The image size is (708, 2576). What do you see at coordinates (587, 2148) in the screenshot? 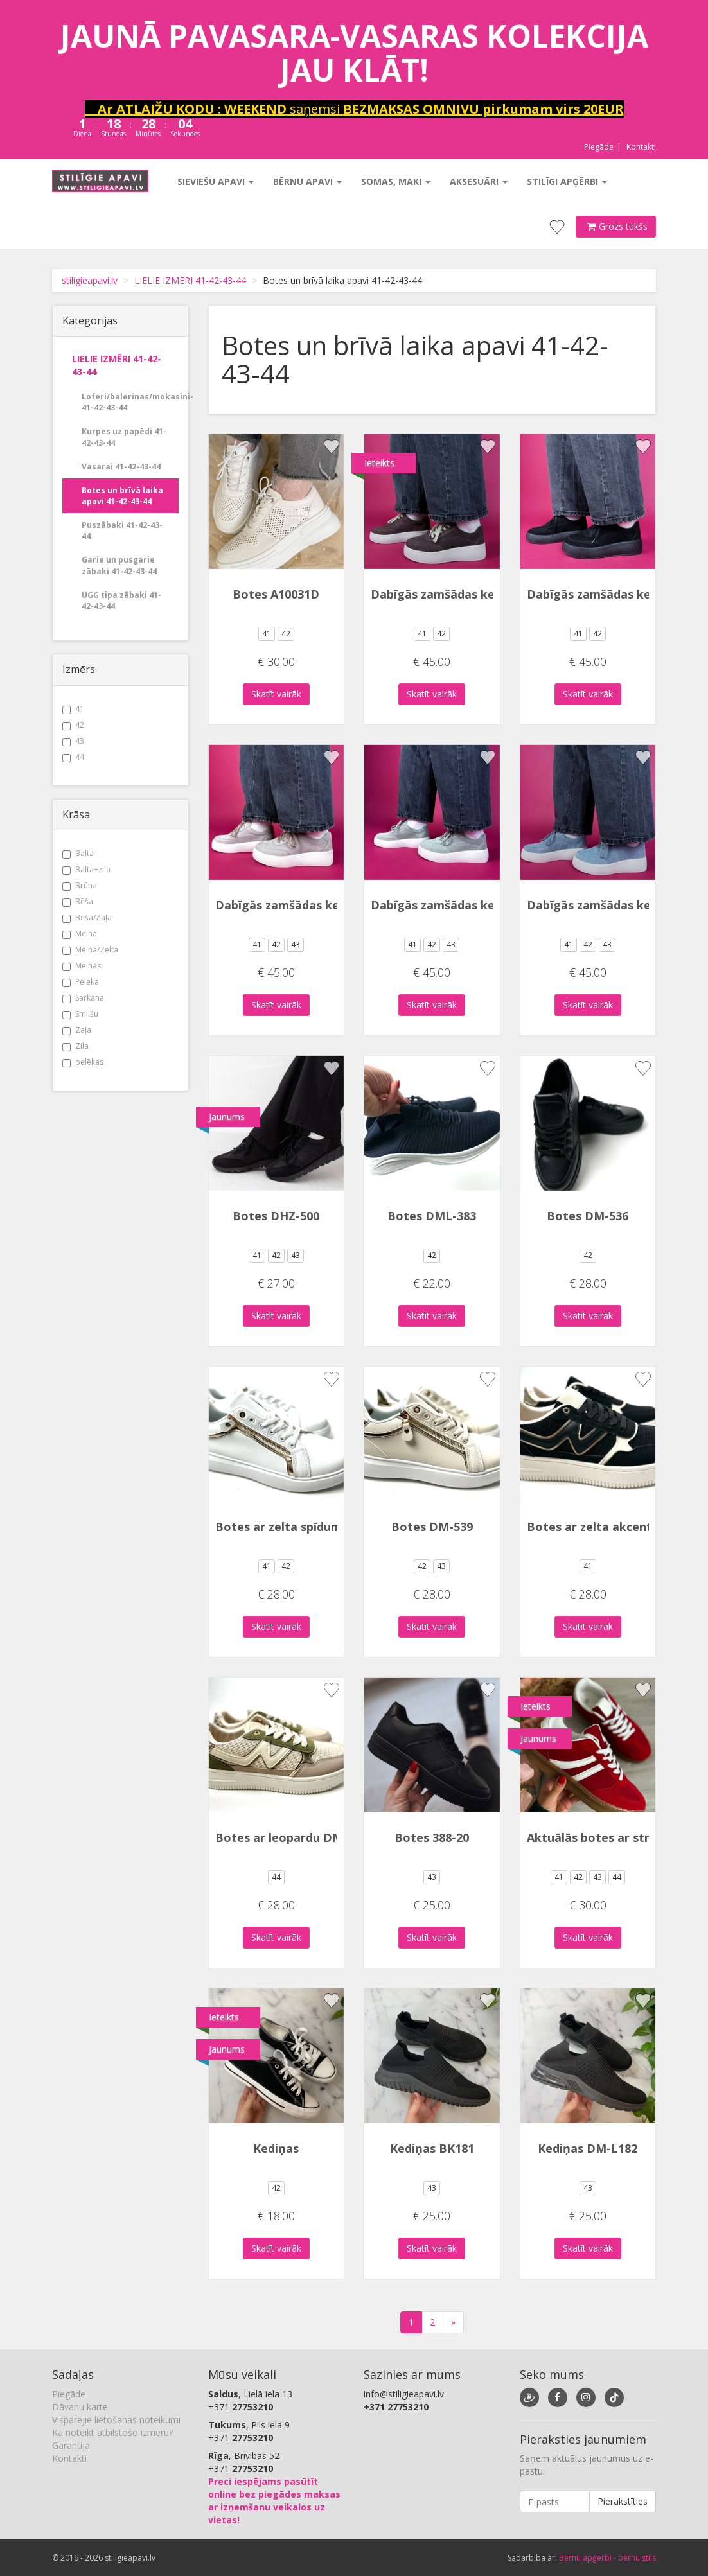
I see `Kediņas DM-L182` at bounding box center [587, 2148].